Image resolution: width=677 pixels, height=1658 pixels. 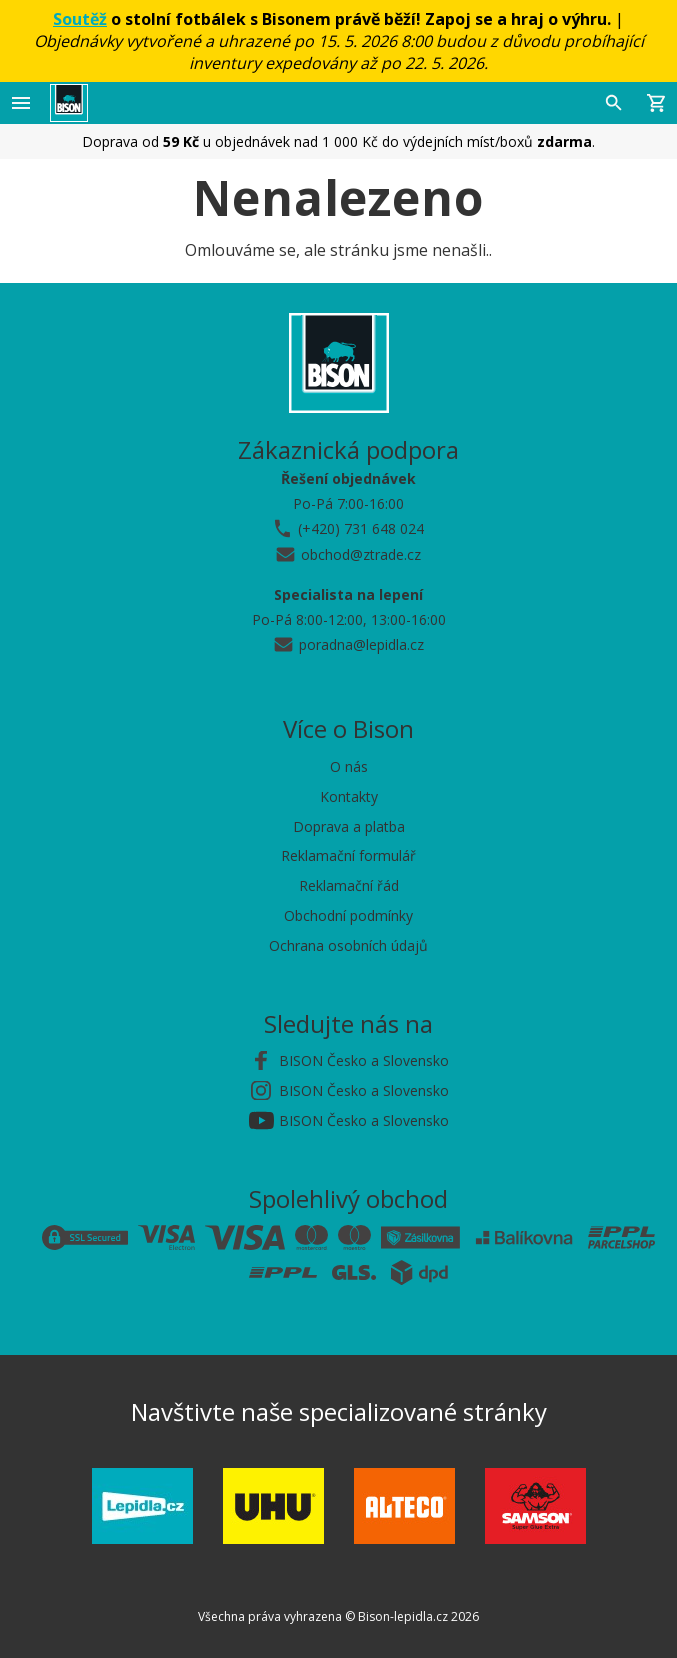 I want to click on BISON Česko a Slovensko, so click(x=364, y=1060).